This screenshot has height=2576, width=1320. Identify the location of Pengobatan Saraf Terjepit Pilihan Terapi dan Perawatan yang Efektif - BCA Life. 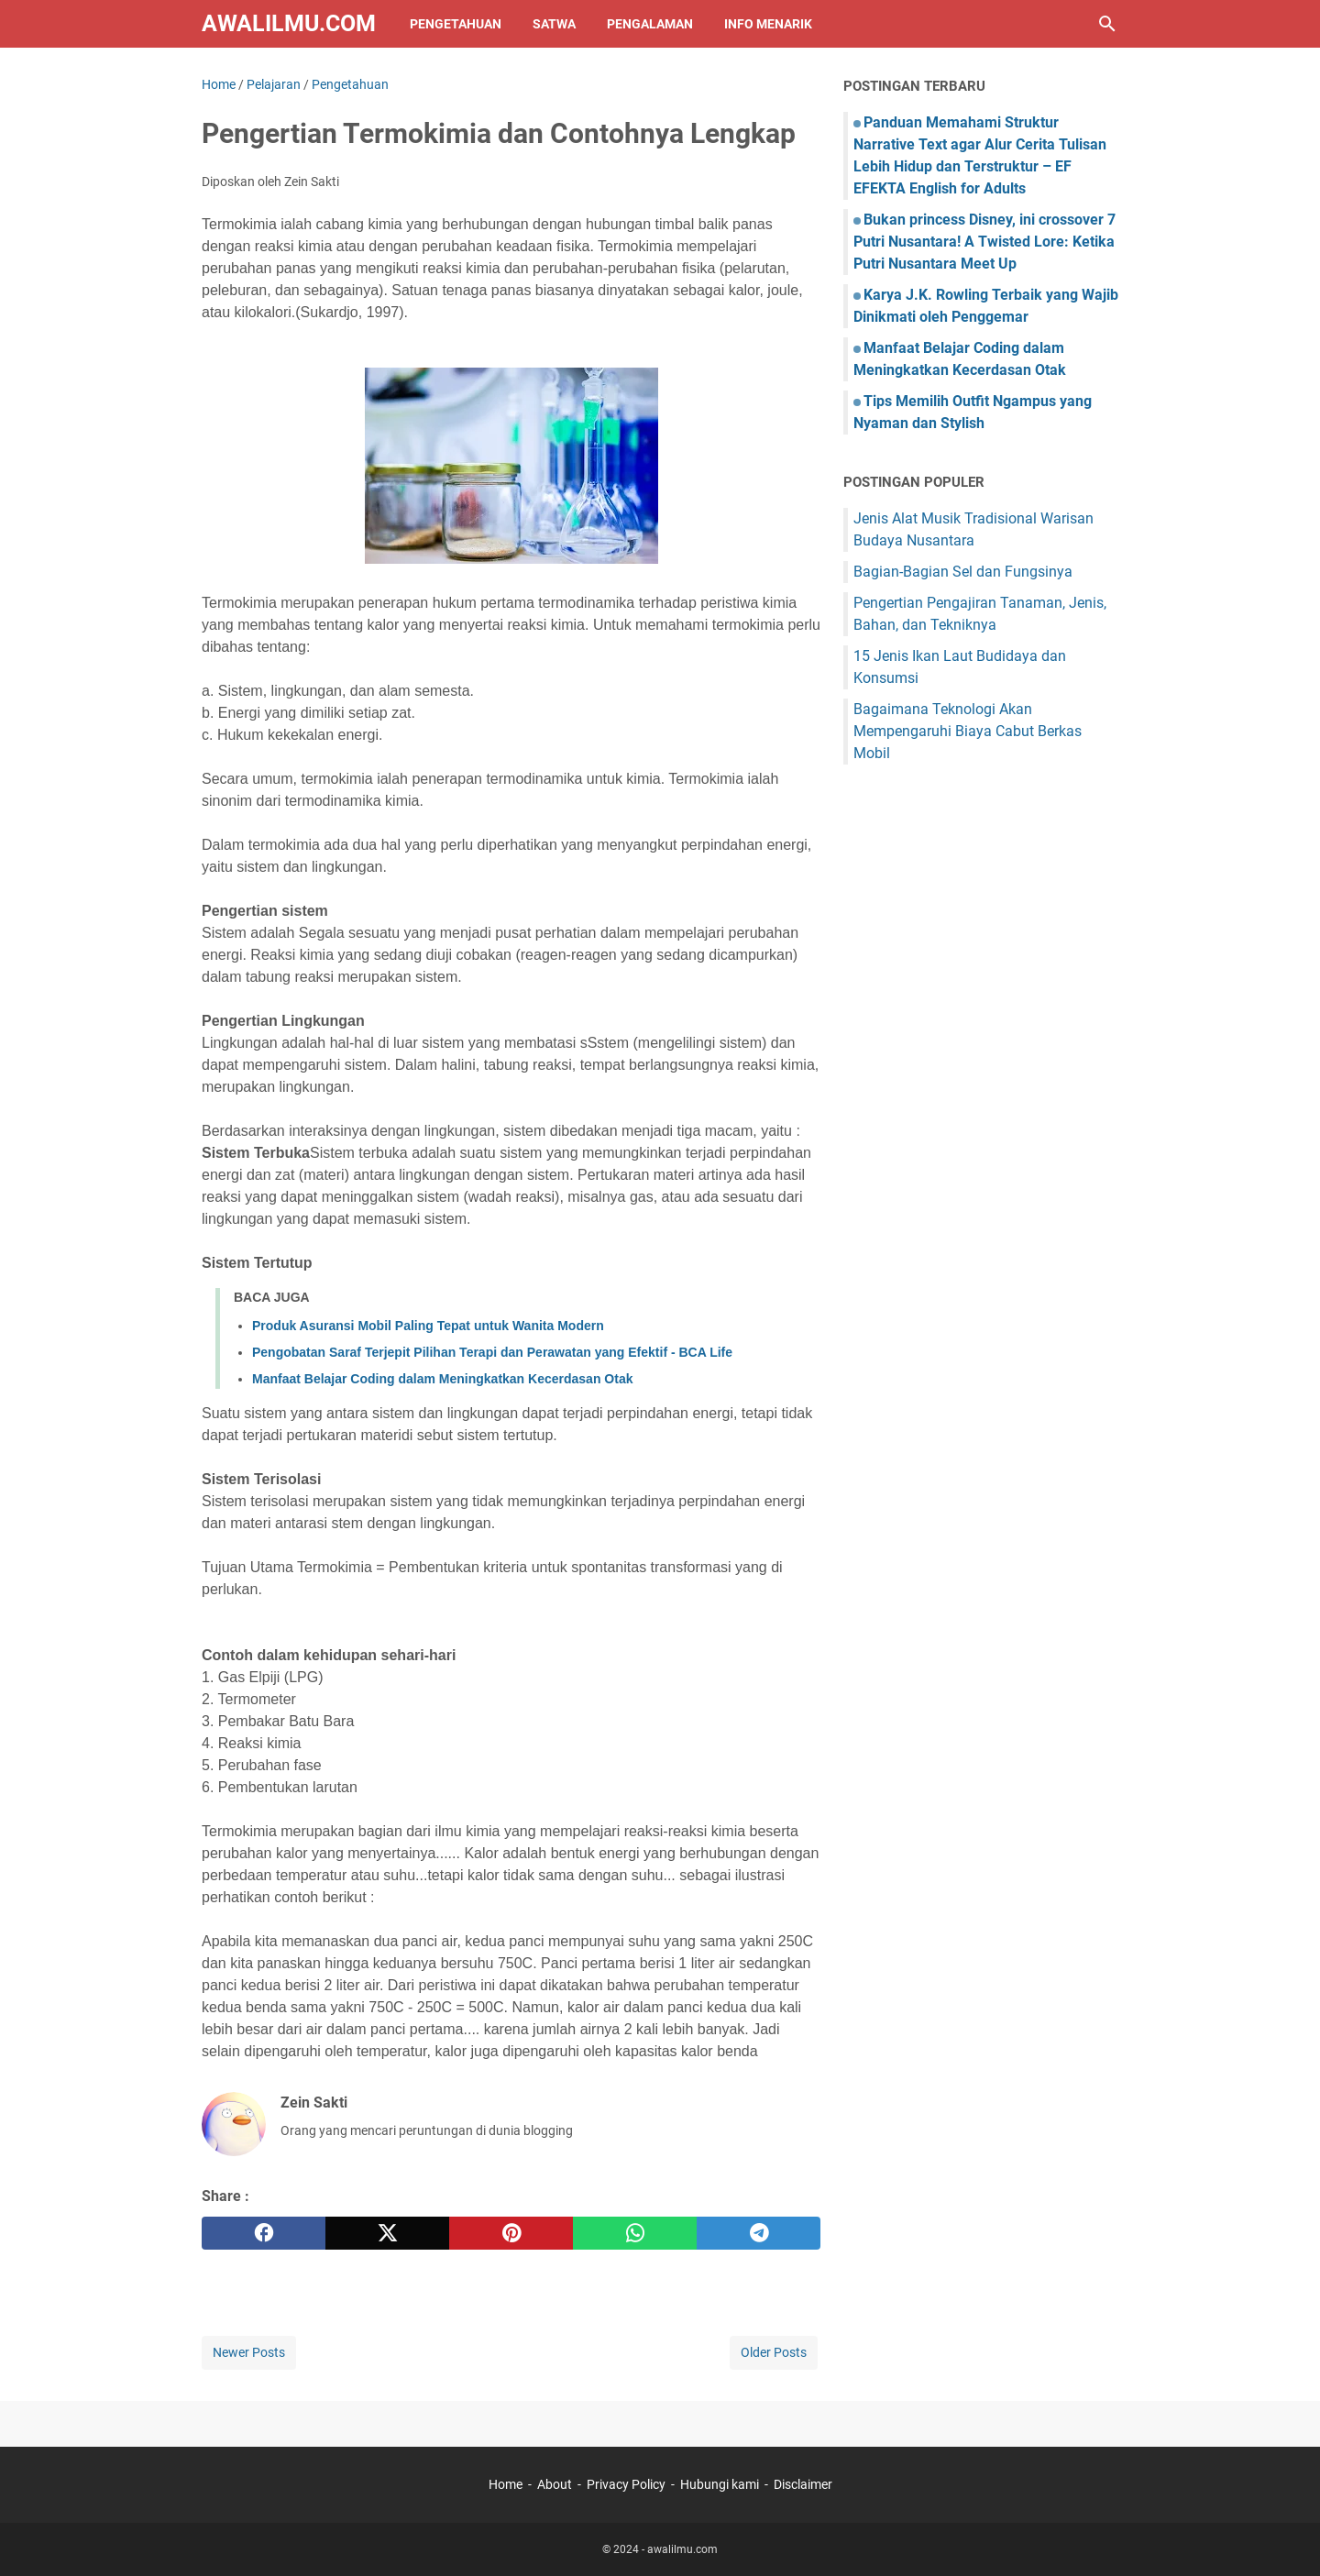
(492, 1352).